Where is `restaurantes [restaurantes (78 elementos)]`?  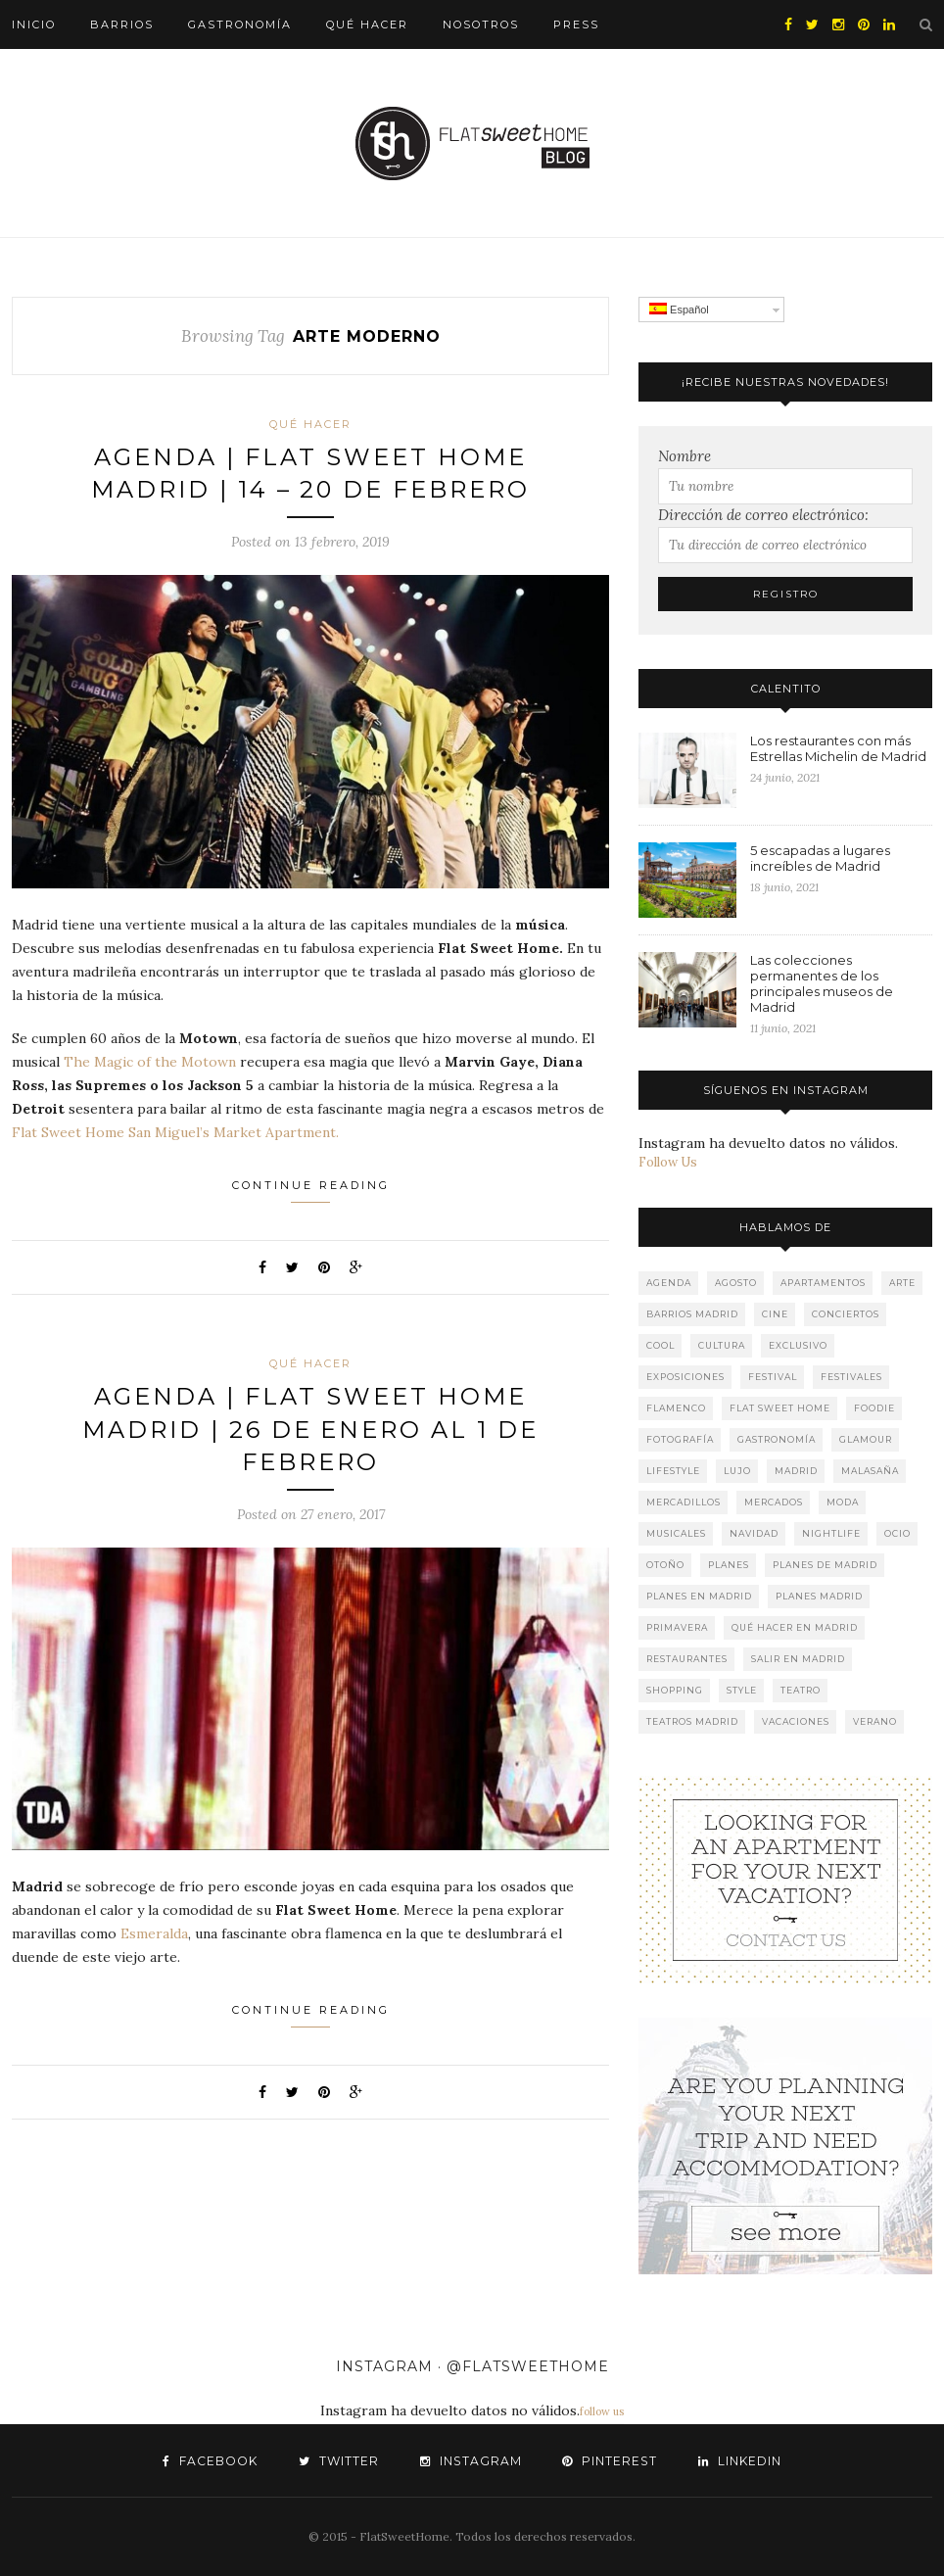 restaurantes [restaurantes (78 elementos)] is located at coordinates (687, 1658).